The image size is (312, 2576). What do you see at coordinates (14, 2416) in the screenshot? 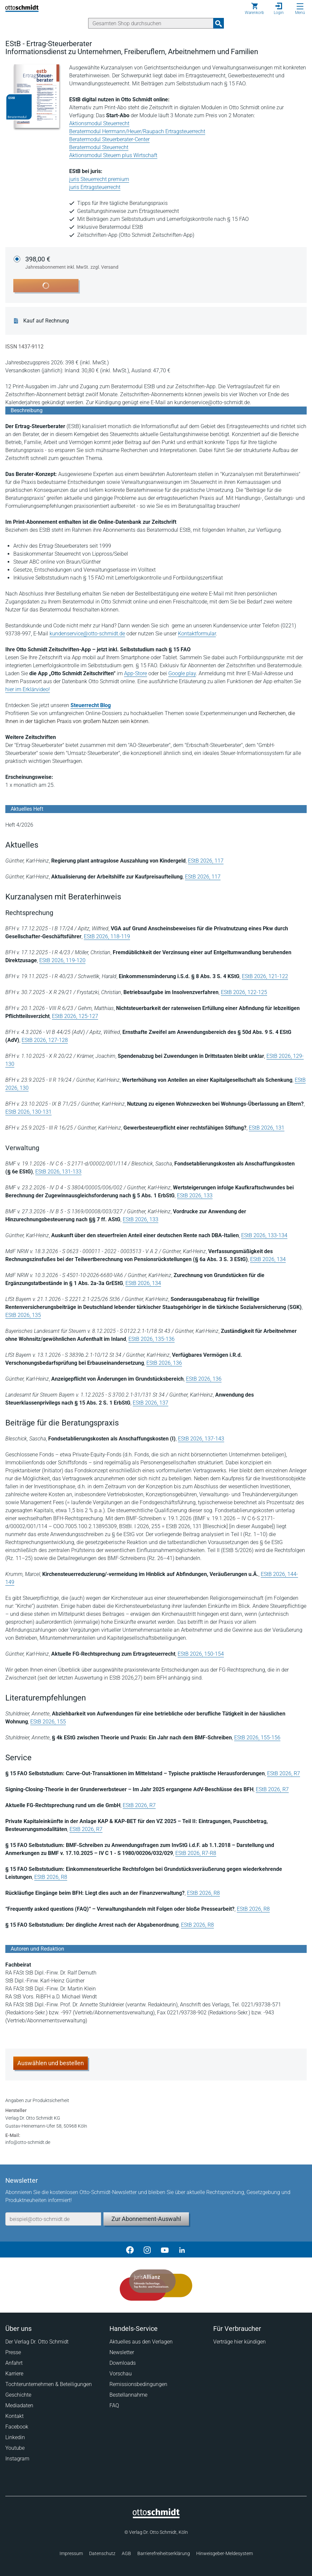
I see `Kontakt` at bounding box center [14, 2416].